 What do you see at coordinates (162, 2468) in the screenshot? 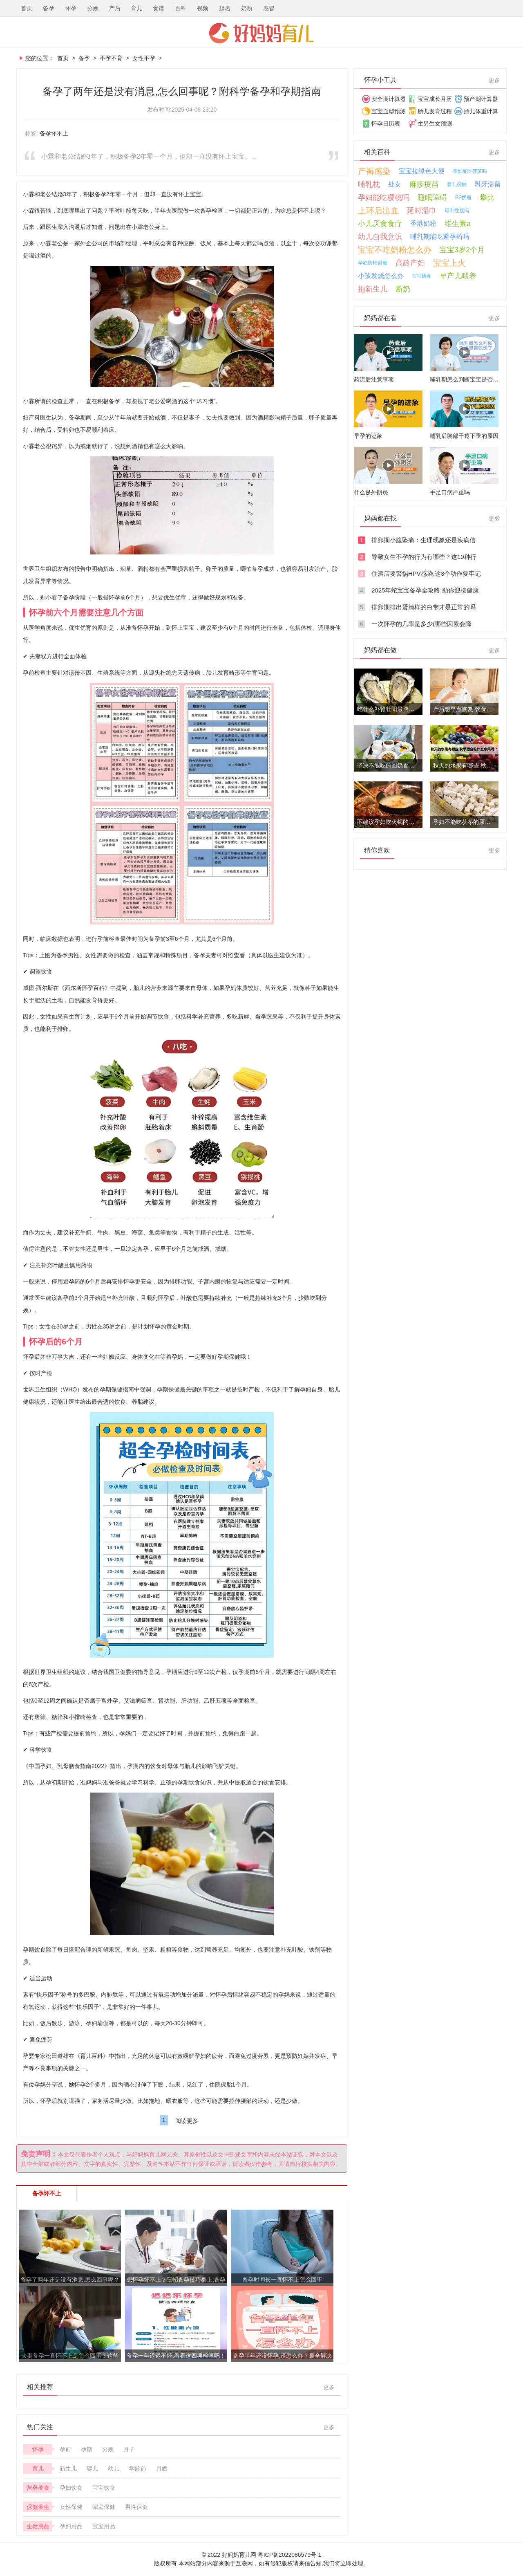
I see `月嫂` at bounding box center [162, 2468].